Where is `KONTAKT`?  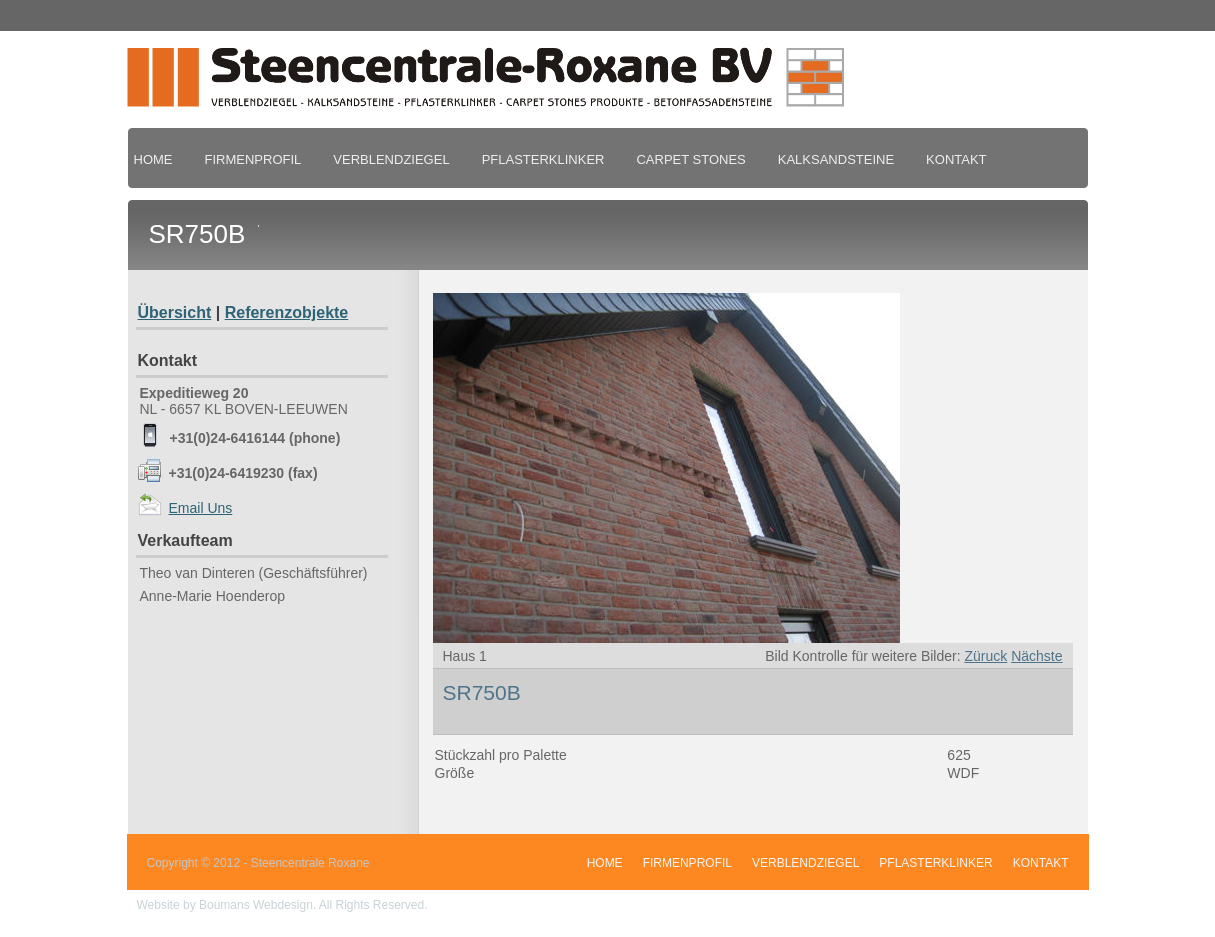 KONTAKT is located at coordinates (956, 159).